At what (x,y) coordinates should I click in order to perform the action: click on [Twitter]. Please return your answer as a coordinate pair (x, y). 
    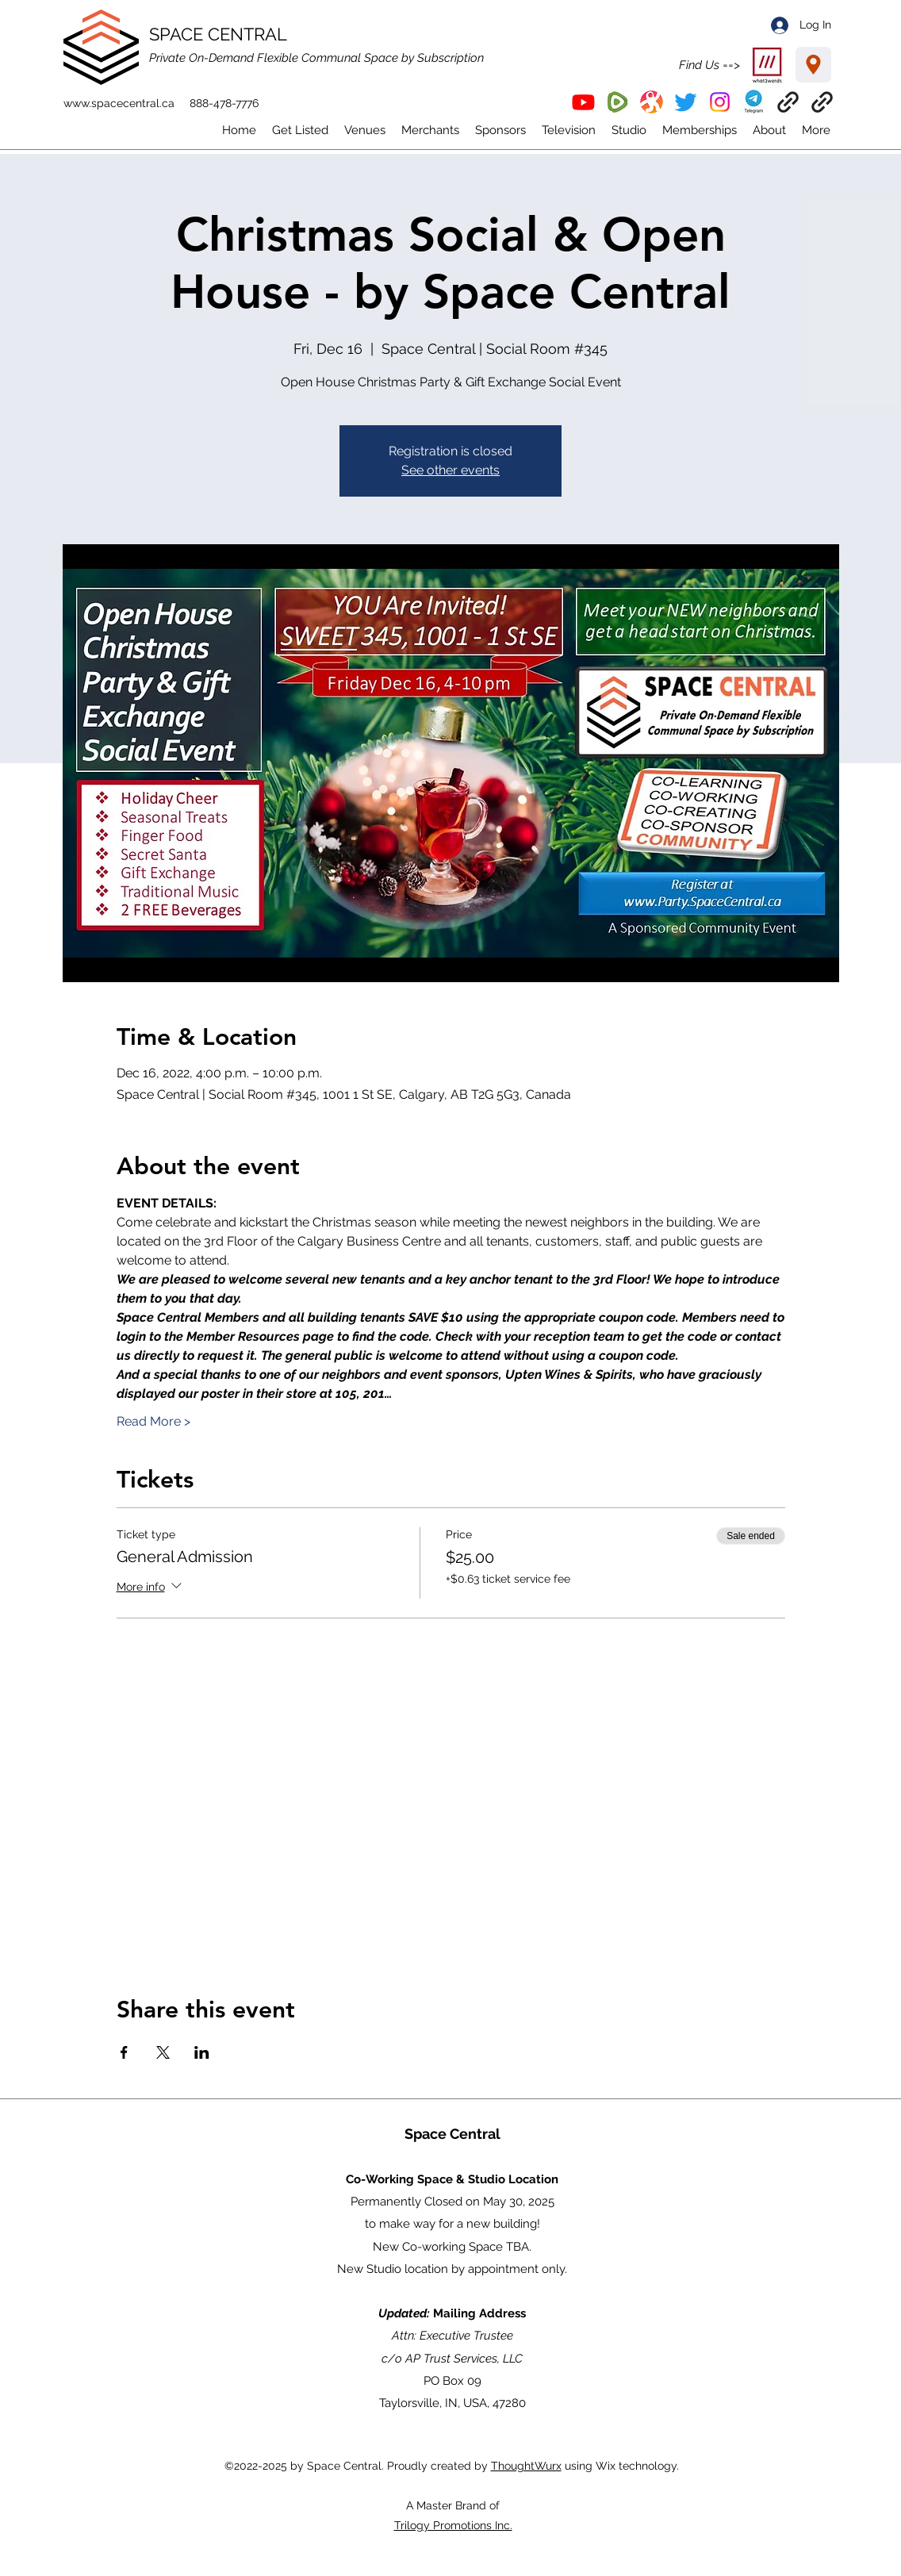
    Looking at the image, I should click on (686, 102).